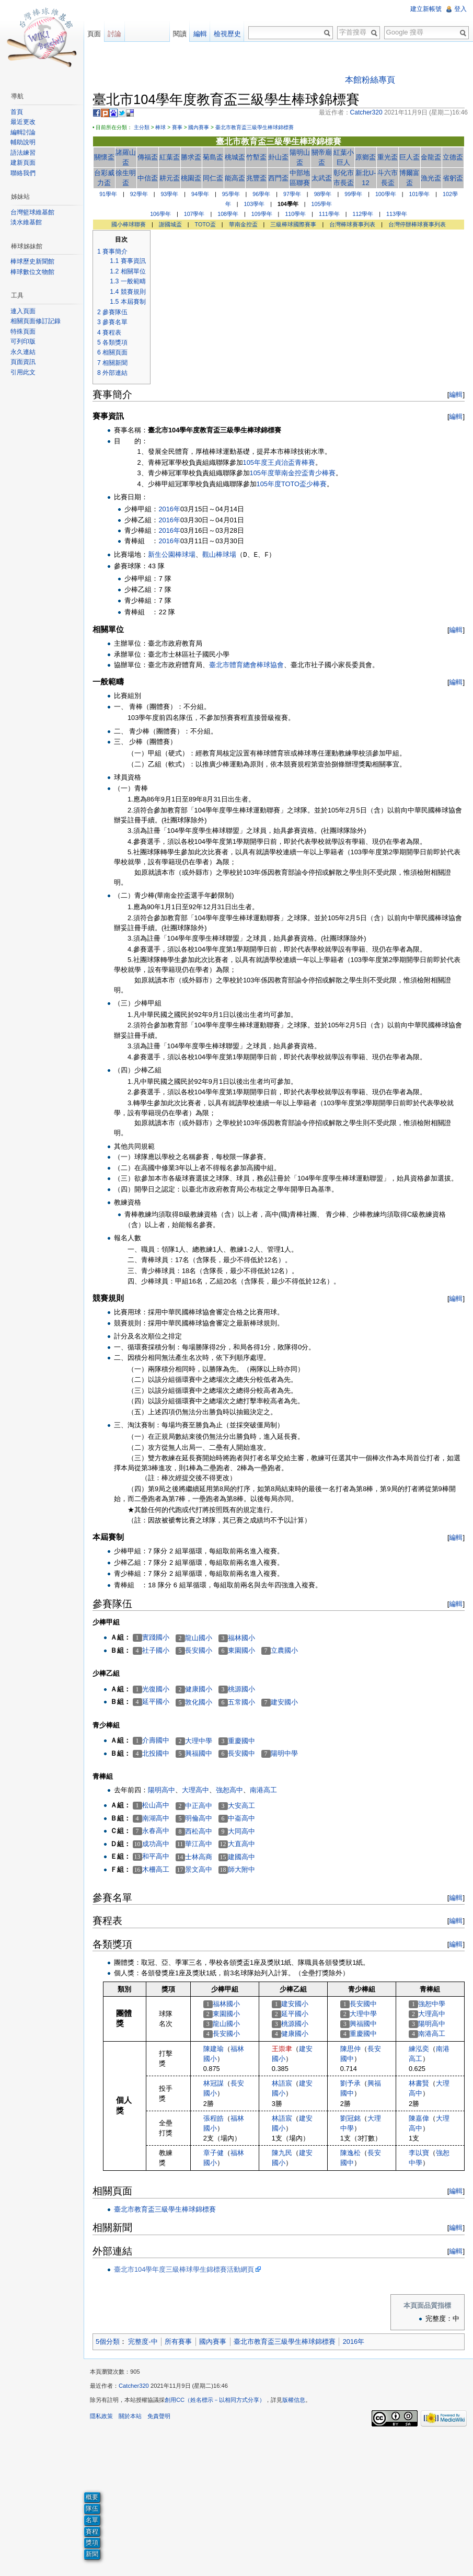  I want to click on 96學年, so click(261, 194).